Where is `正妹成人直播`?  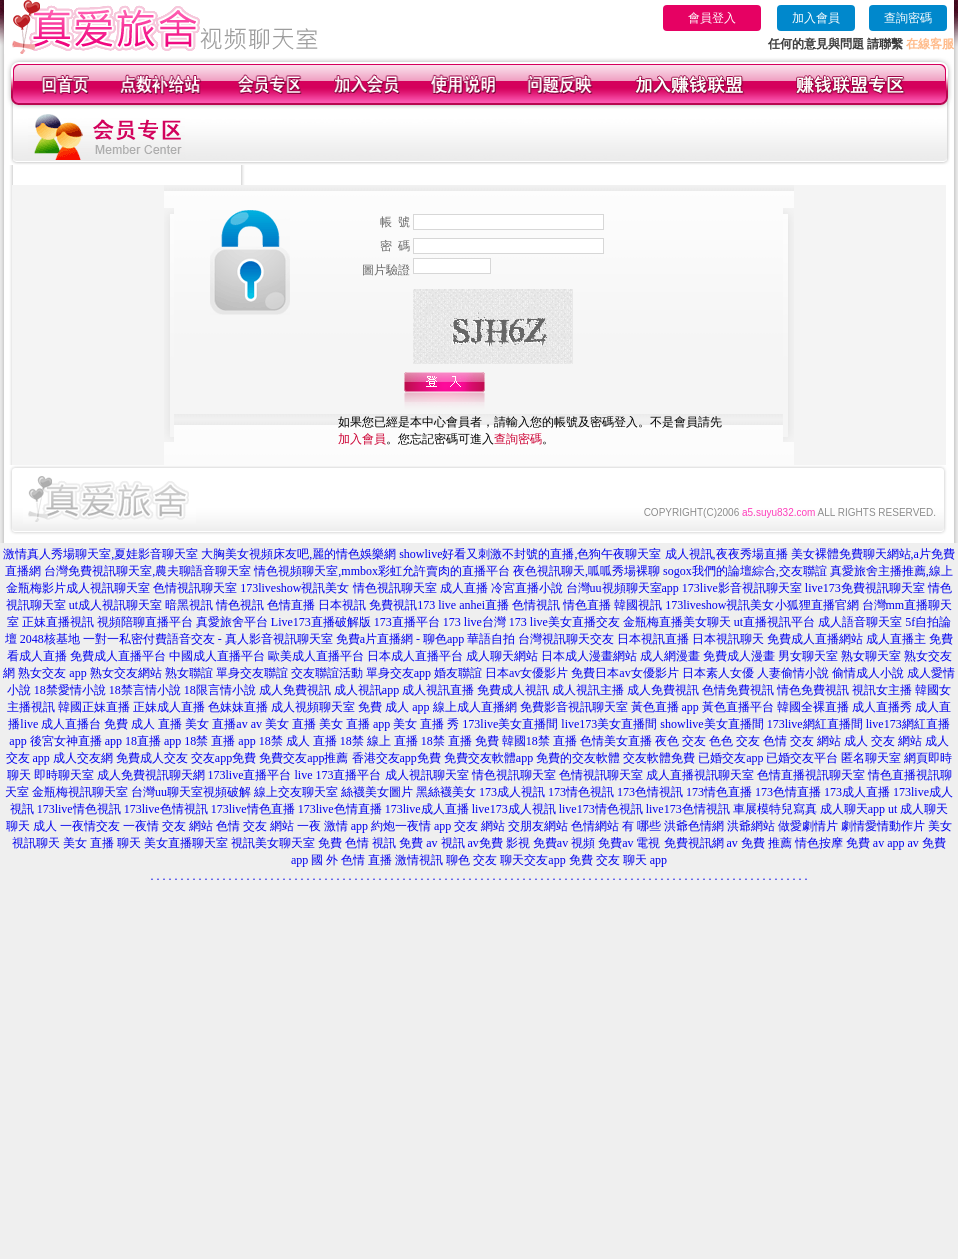 正妹成人直播 is located at coordinates (169, 707).